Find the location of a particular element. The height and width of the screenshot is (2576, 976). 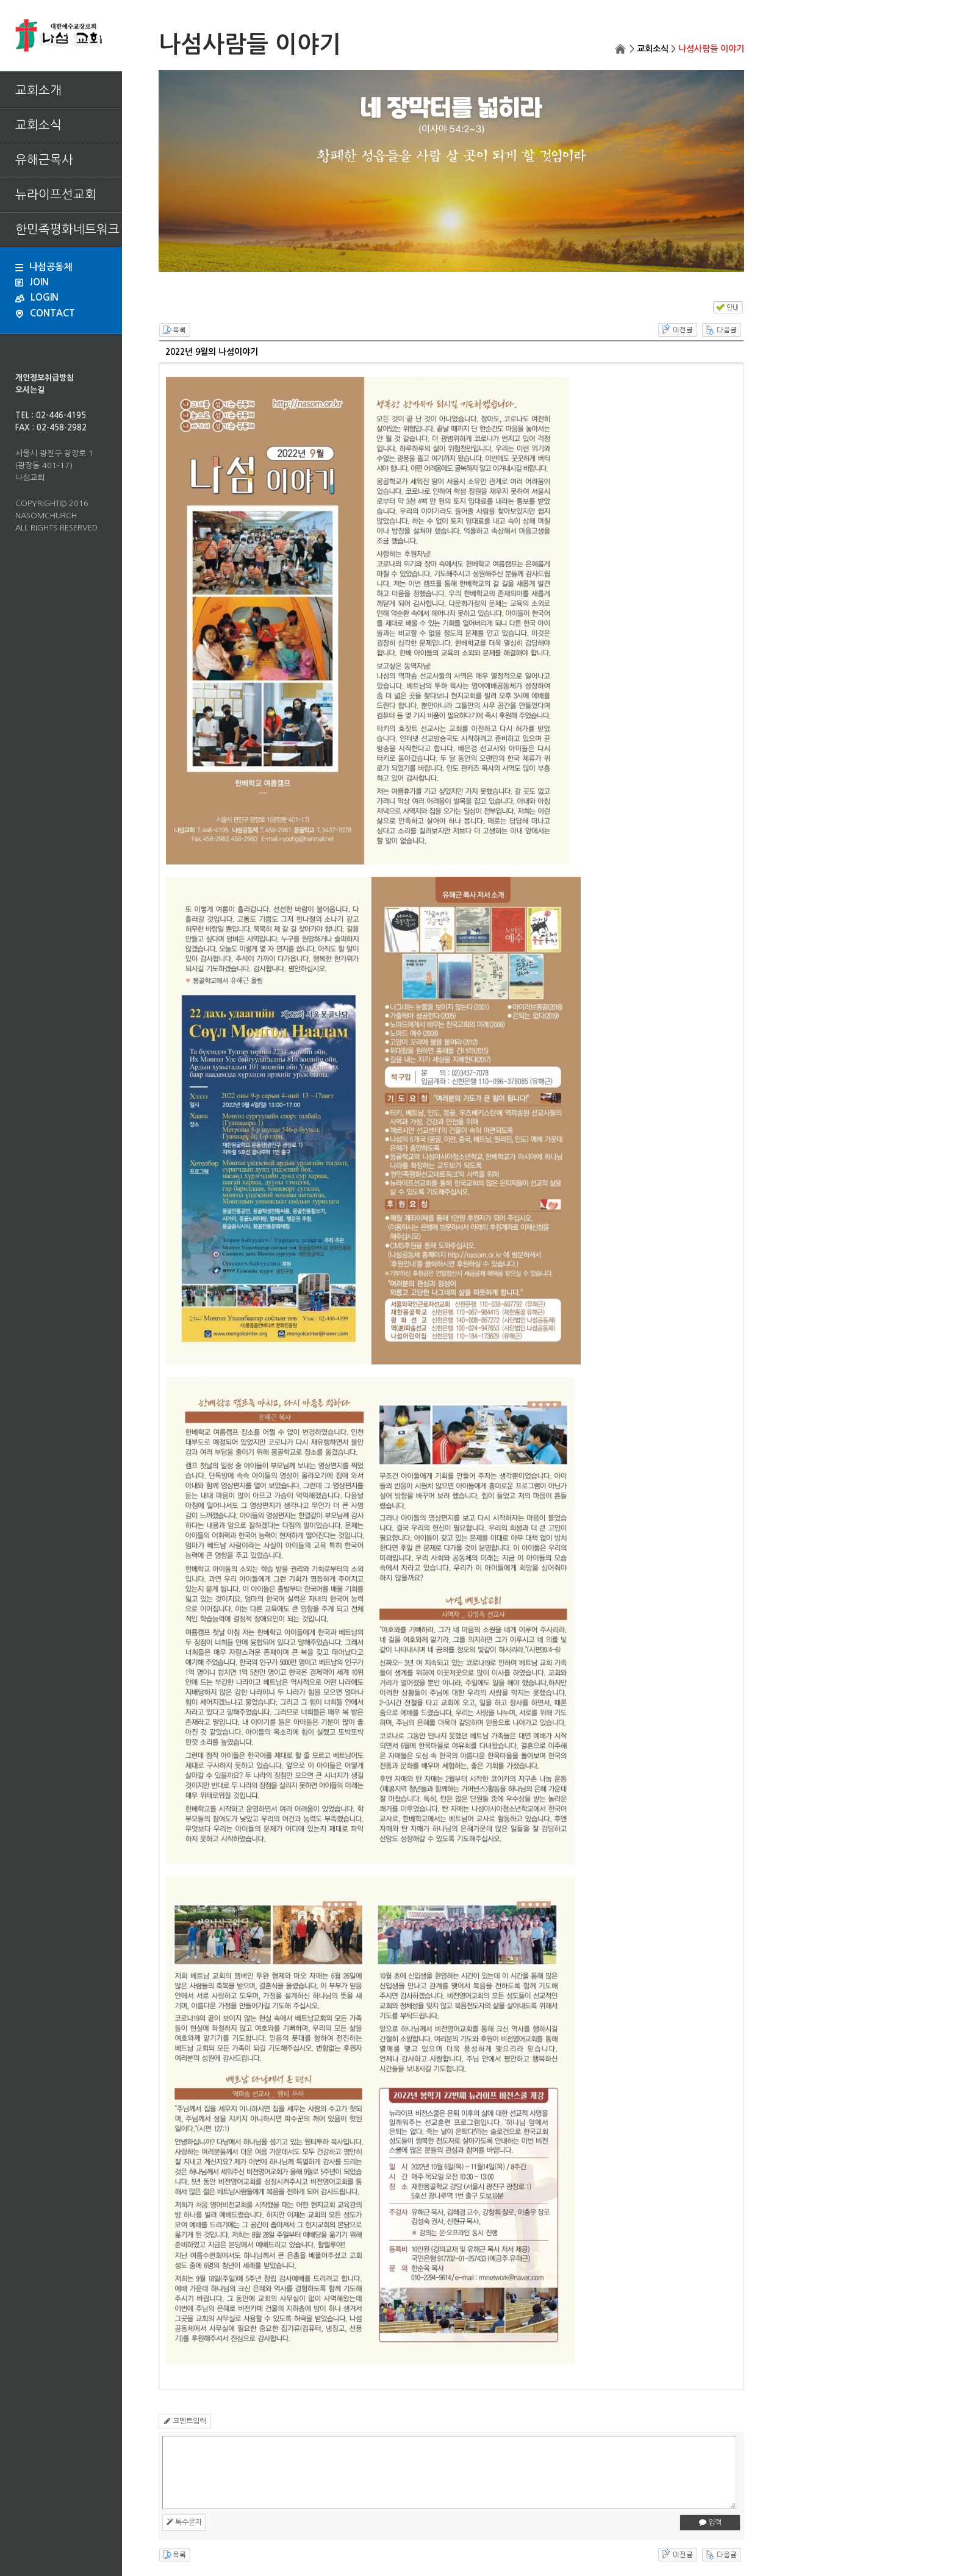

JOIN is located at coordinates (32, 282).